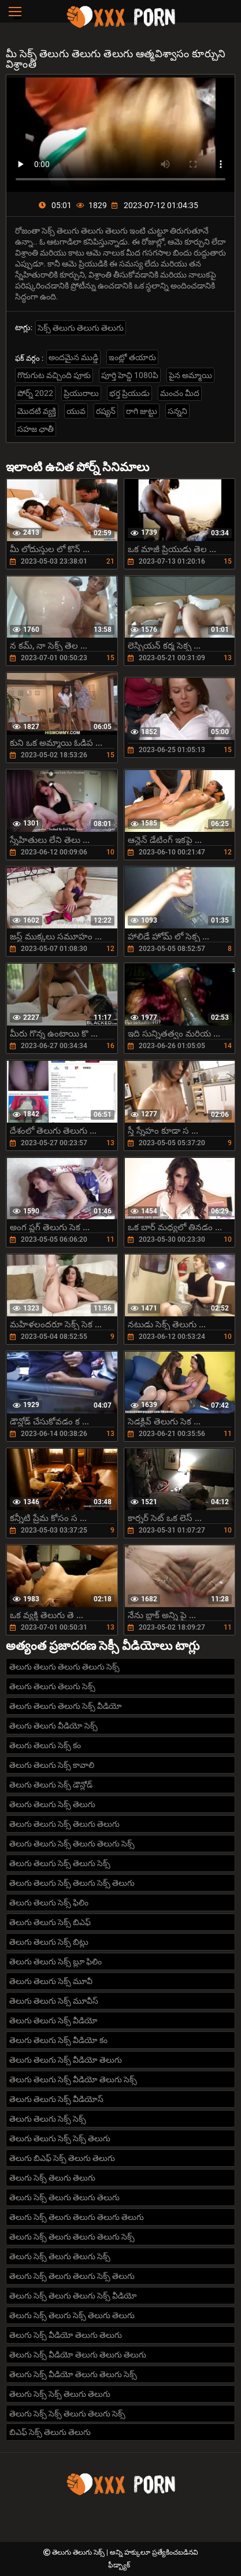  What do you see at coordinates (129, 375) in the screenshot?
I see `పూర్తి హెచ్డి 1080పి` at bounding box center [129, 375].